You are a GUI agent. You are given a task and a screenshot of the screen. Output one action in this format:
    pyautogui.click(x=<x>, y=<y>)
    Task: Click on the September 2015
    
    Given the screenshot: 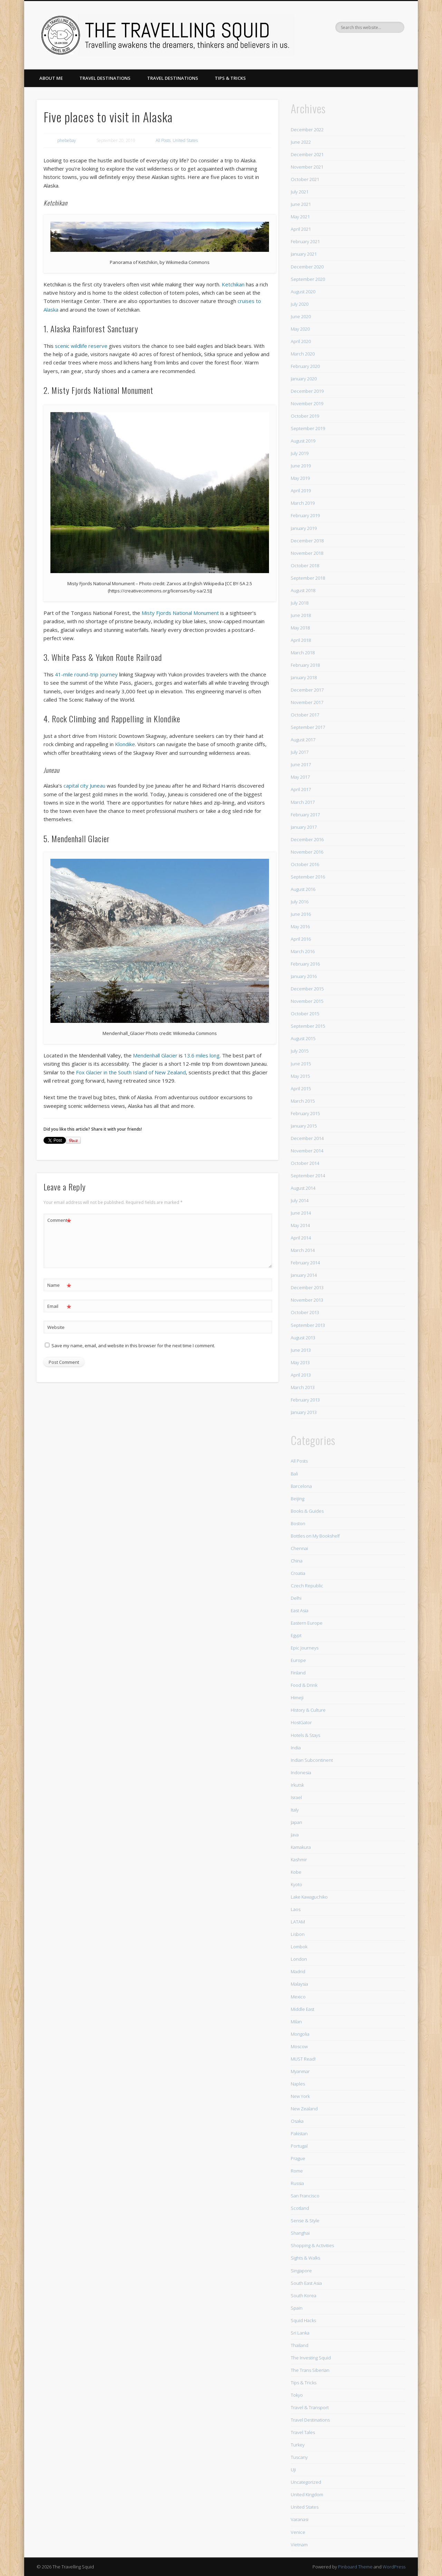 What is the action you would take?
    pyautogui.click(x=308, y=1026)
    